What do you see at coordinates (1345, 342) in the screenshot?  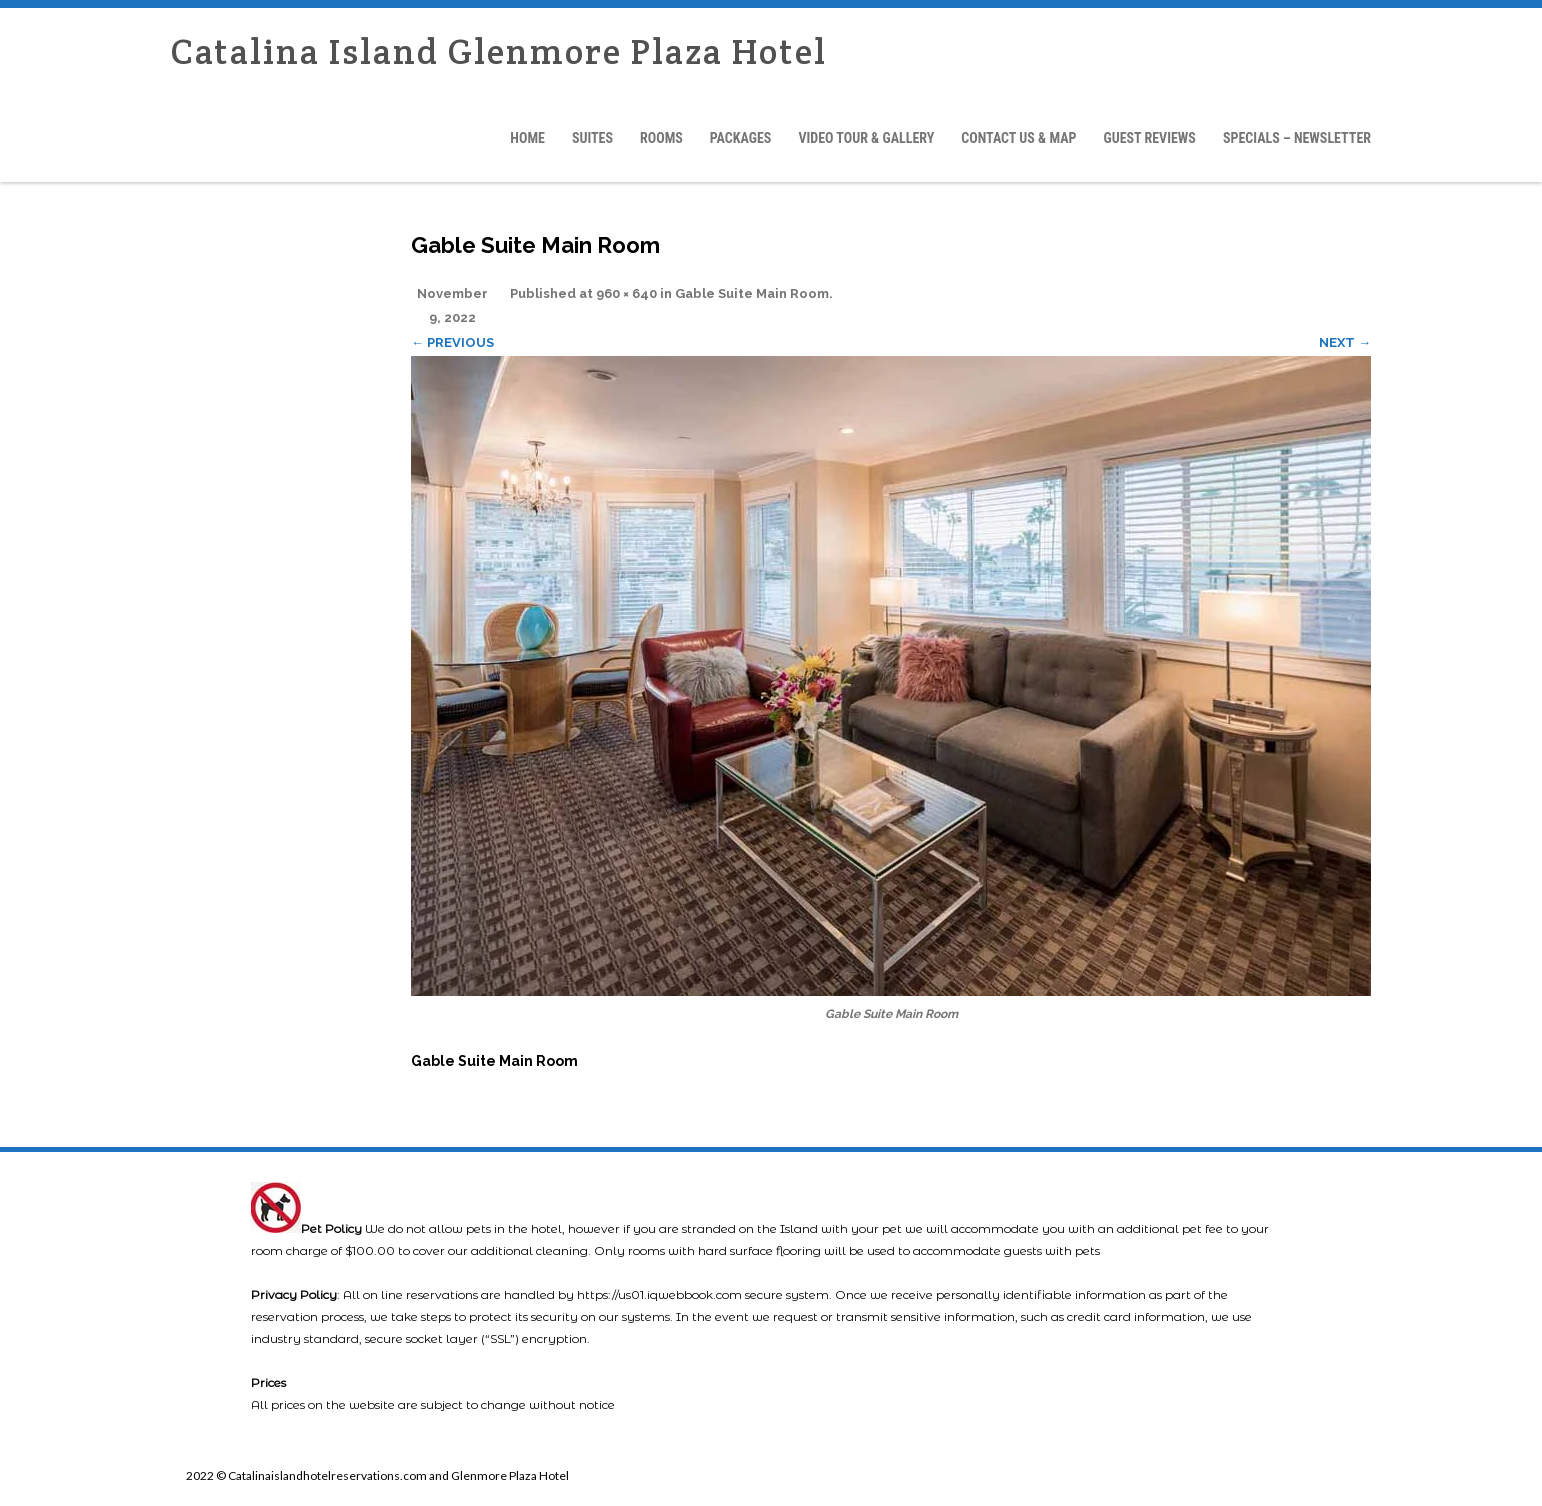 I see `Next →` at bounding box center [1345, 342].